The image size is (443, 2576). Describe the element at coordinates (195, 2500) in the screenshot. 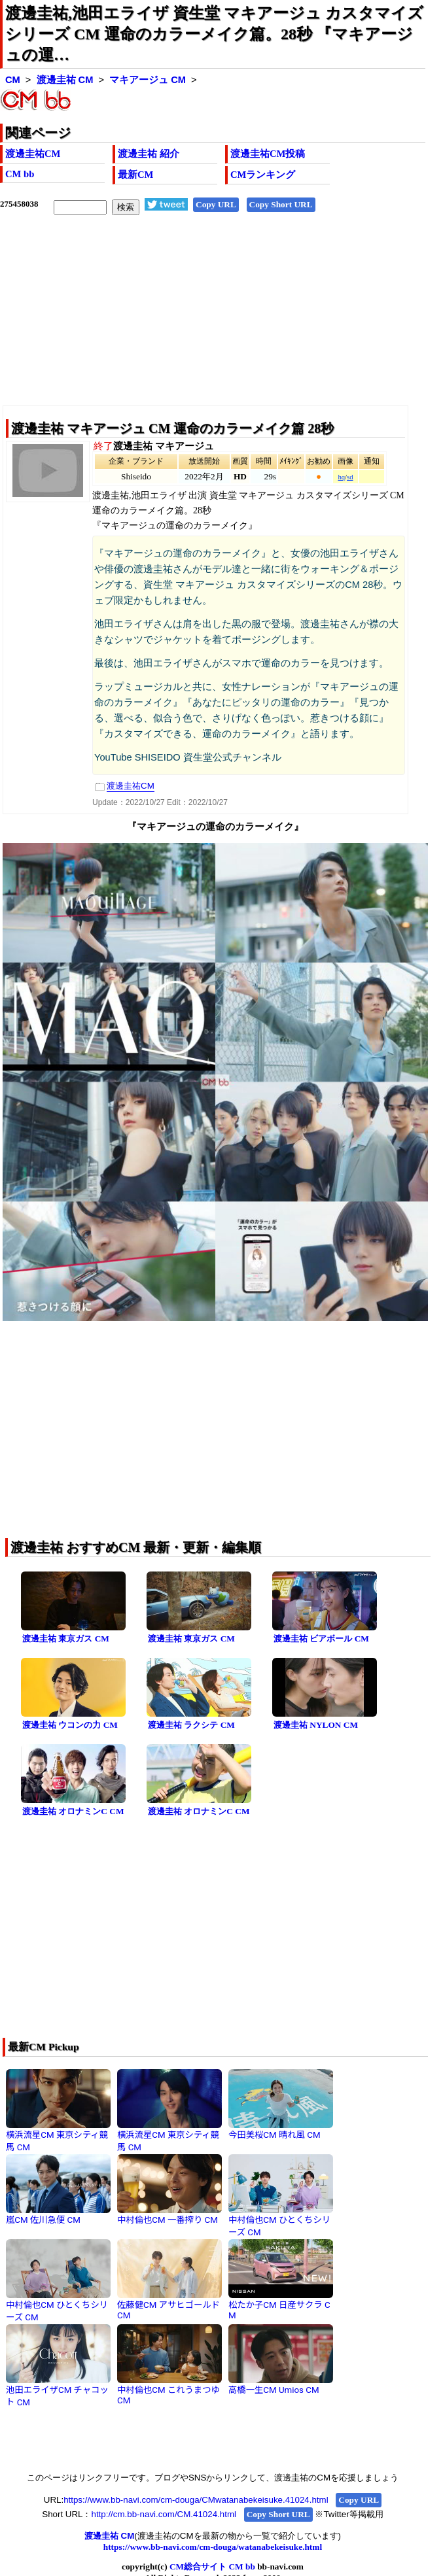

I see `https://www.bb-navi.com/cm-douga/CMwatanabekeisuke.41024.html` at that location.